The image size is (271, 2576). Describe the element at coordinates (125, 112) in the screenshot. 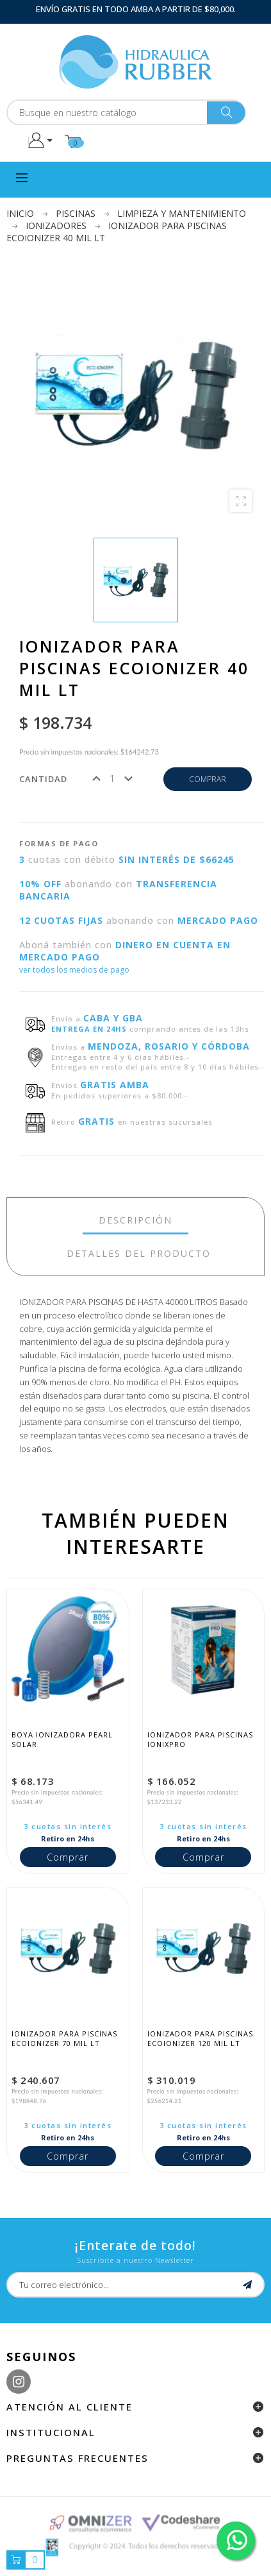

I see `[Buscar]` at that location.